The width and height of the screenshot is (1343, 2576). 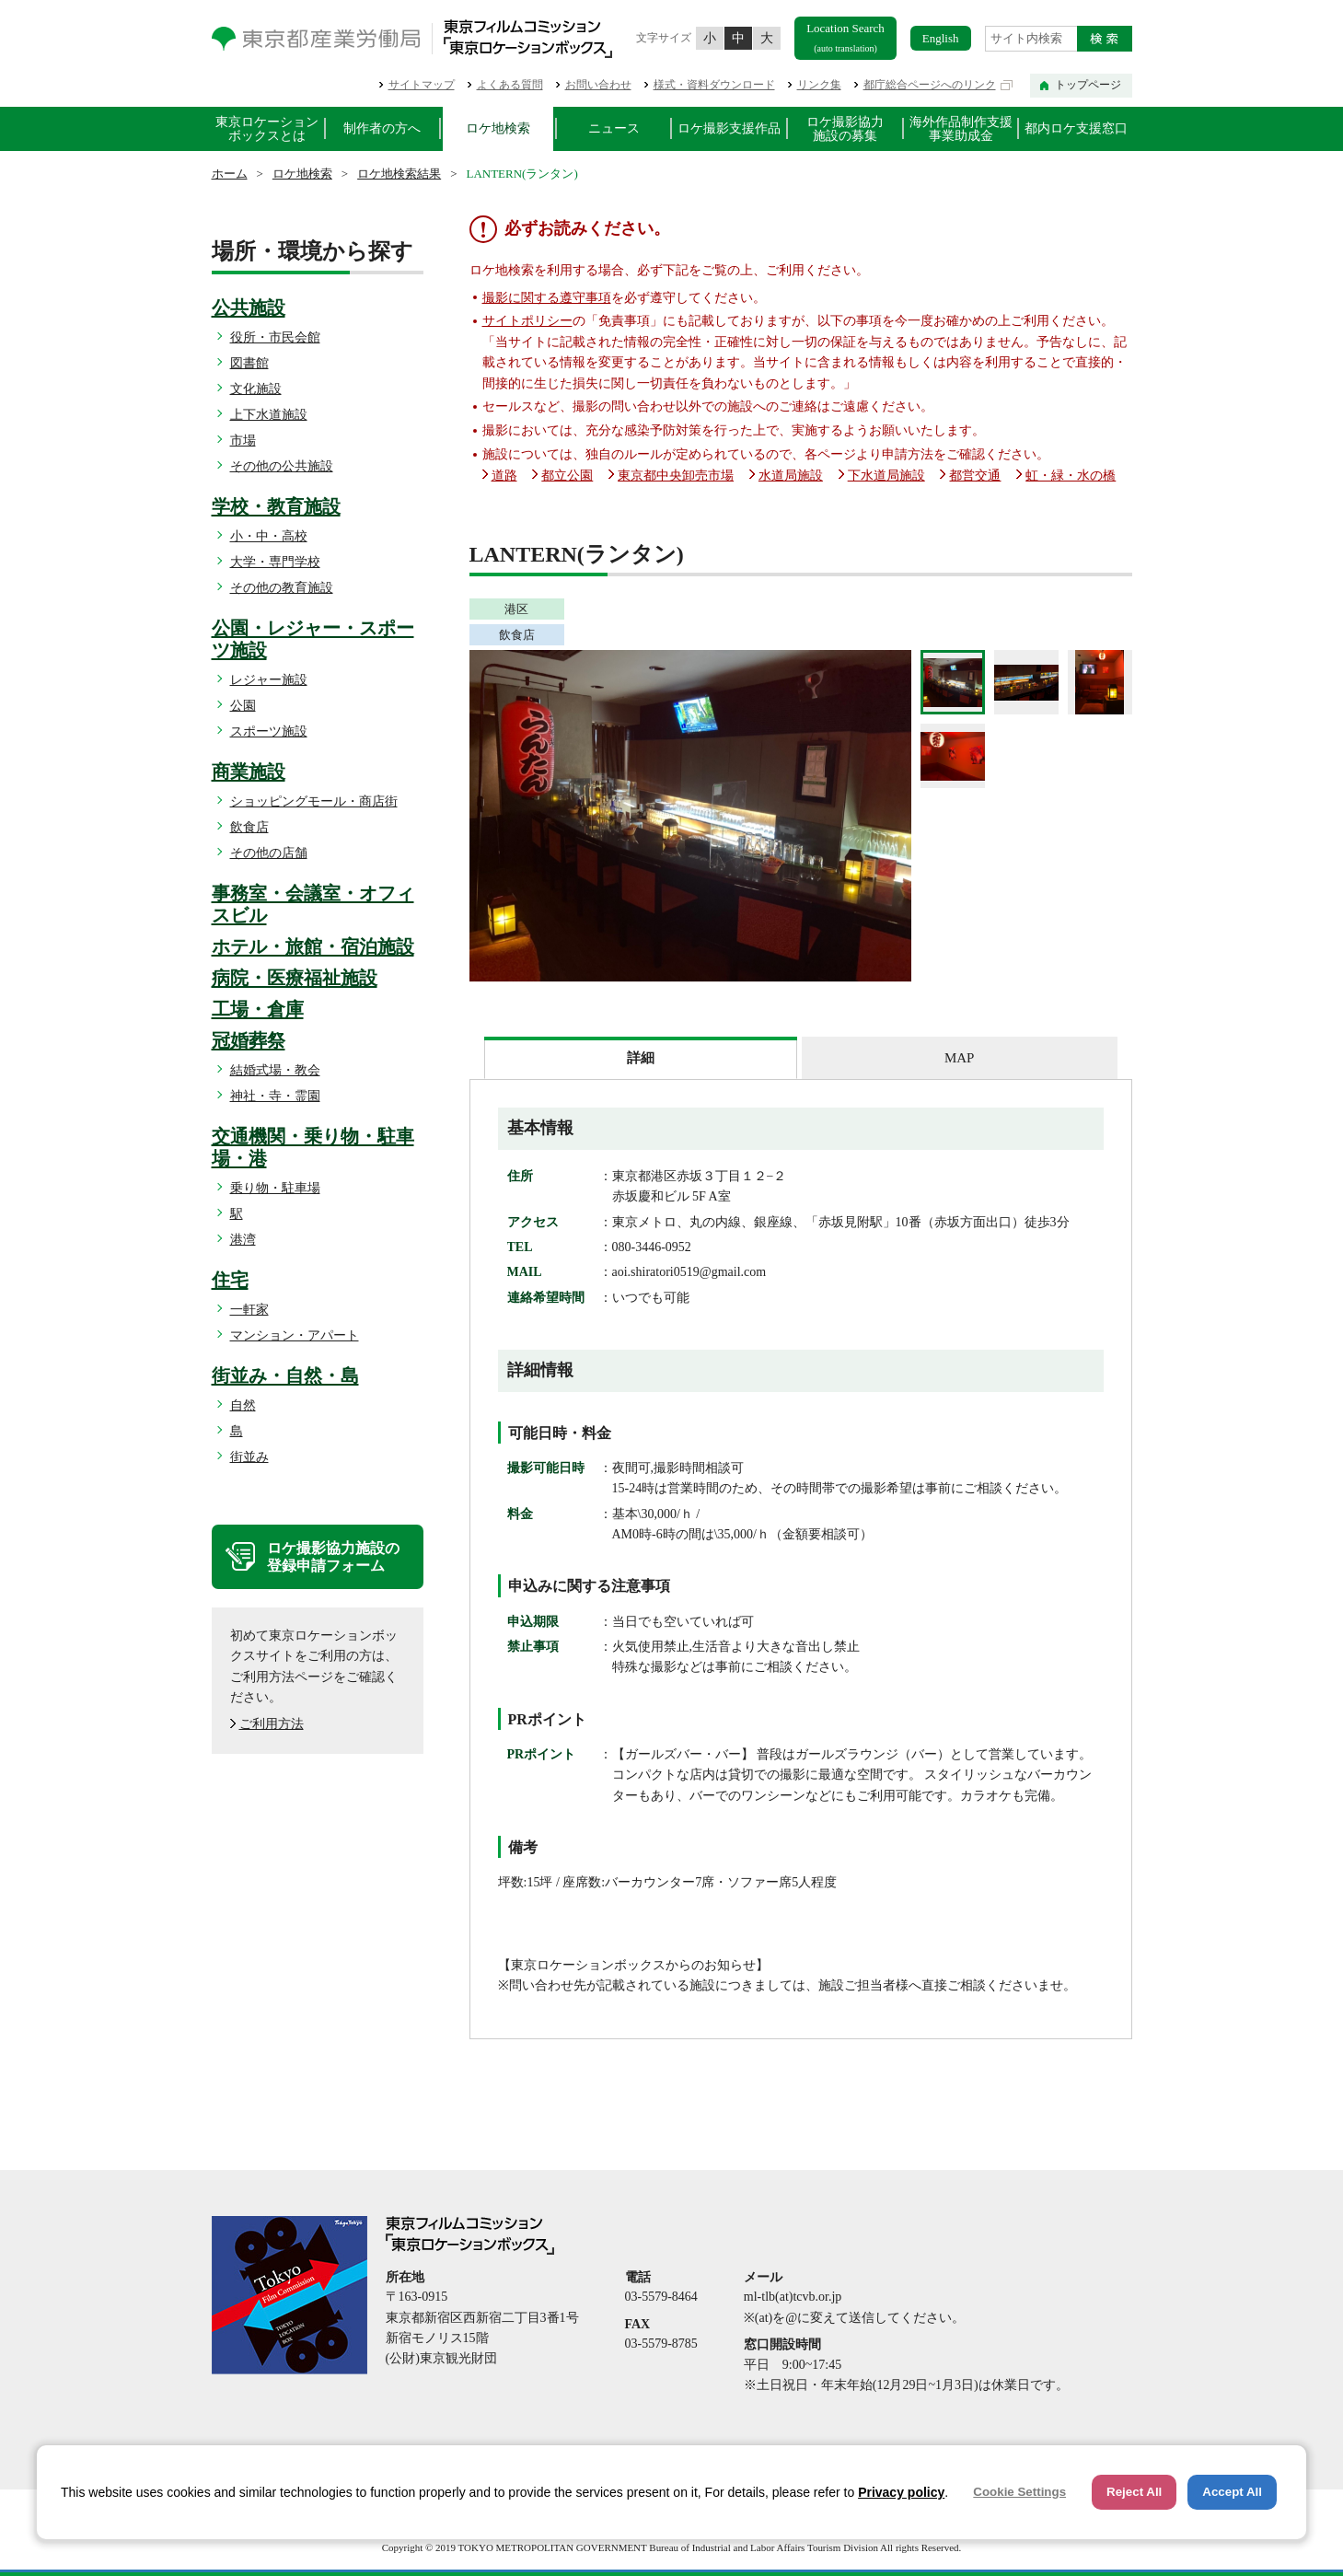 I want to click on サイトマップ, so click(x=421, y=84).